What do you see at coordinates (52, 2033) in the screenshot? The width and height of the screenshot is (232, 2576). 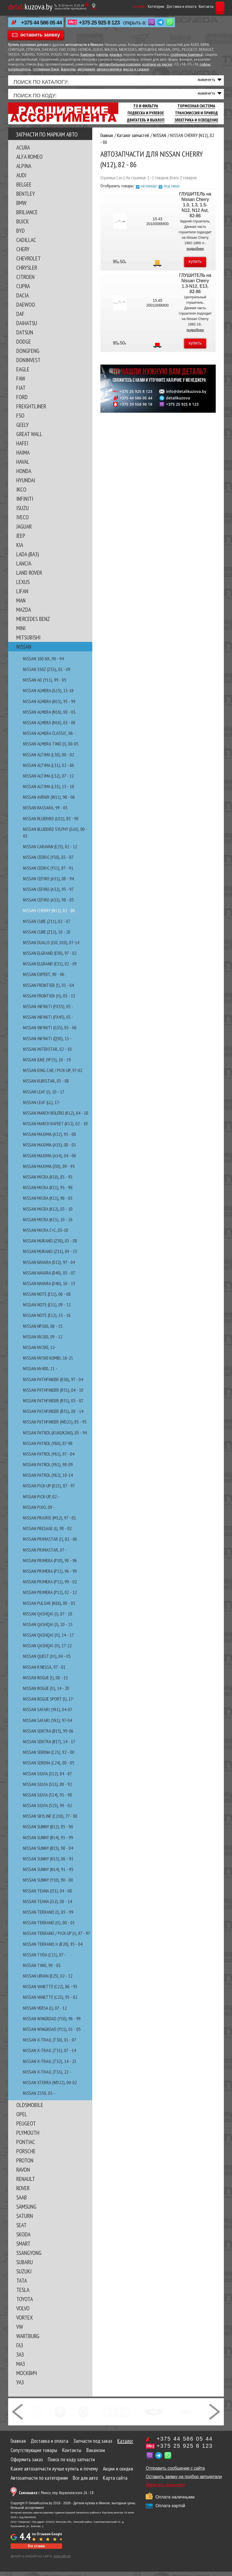 I see `NISSAN WINGROAD (Y11), 01 - 05` at bounding box center [52, 2033].